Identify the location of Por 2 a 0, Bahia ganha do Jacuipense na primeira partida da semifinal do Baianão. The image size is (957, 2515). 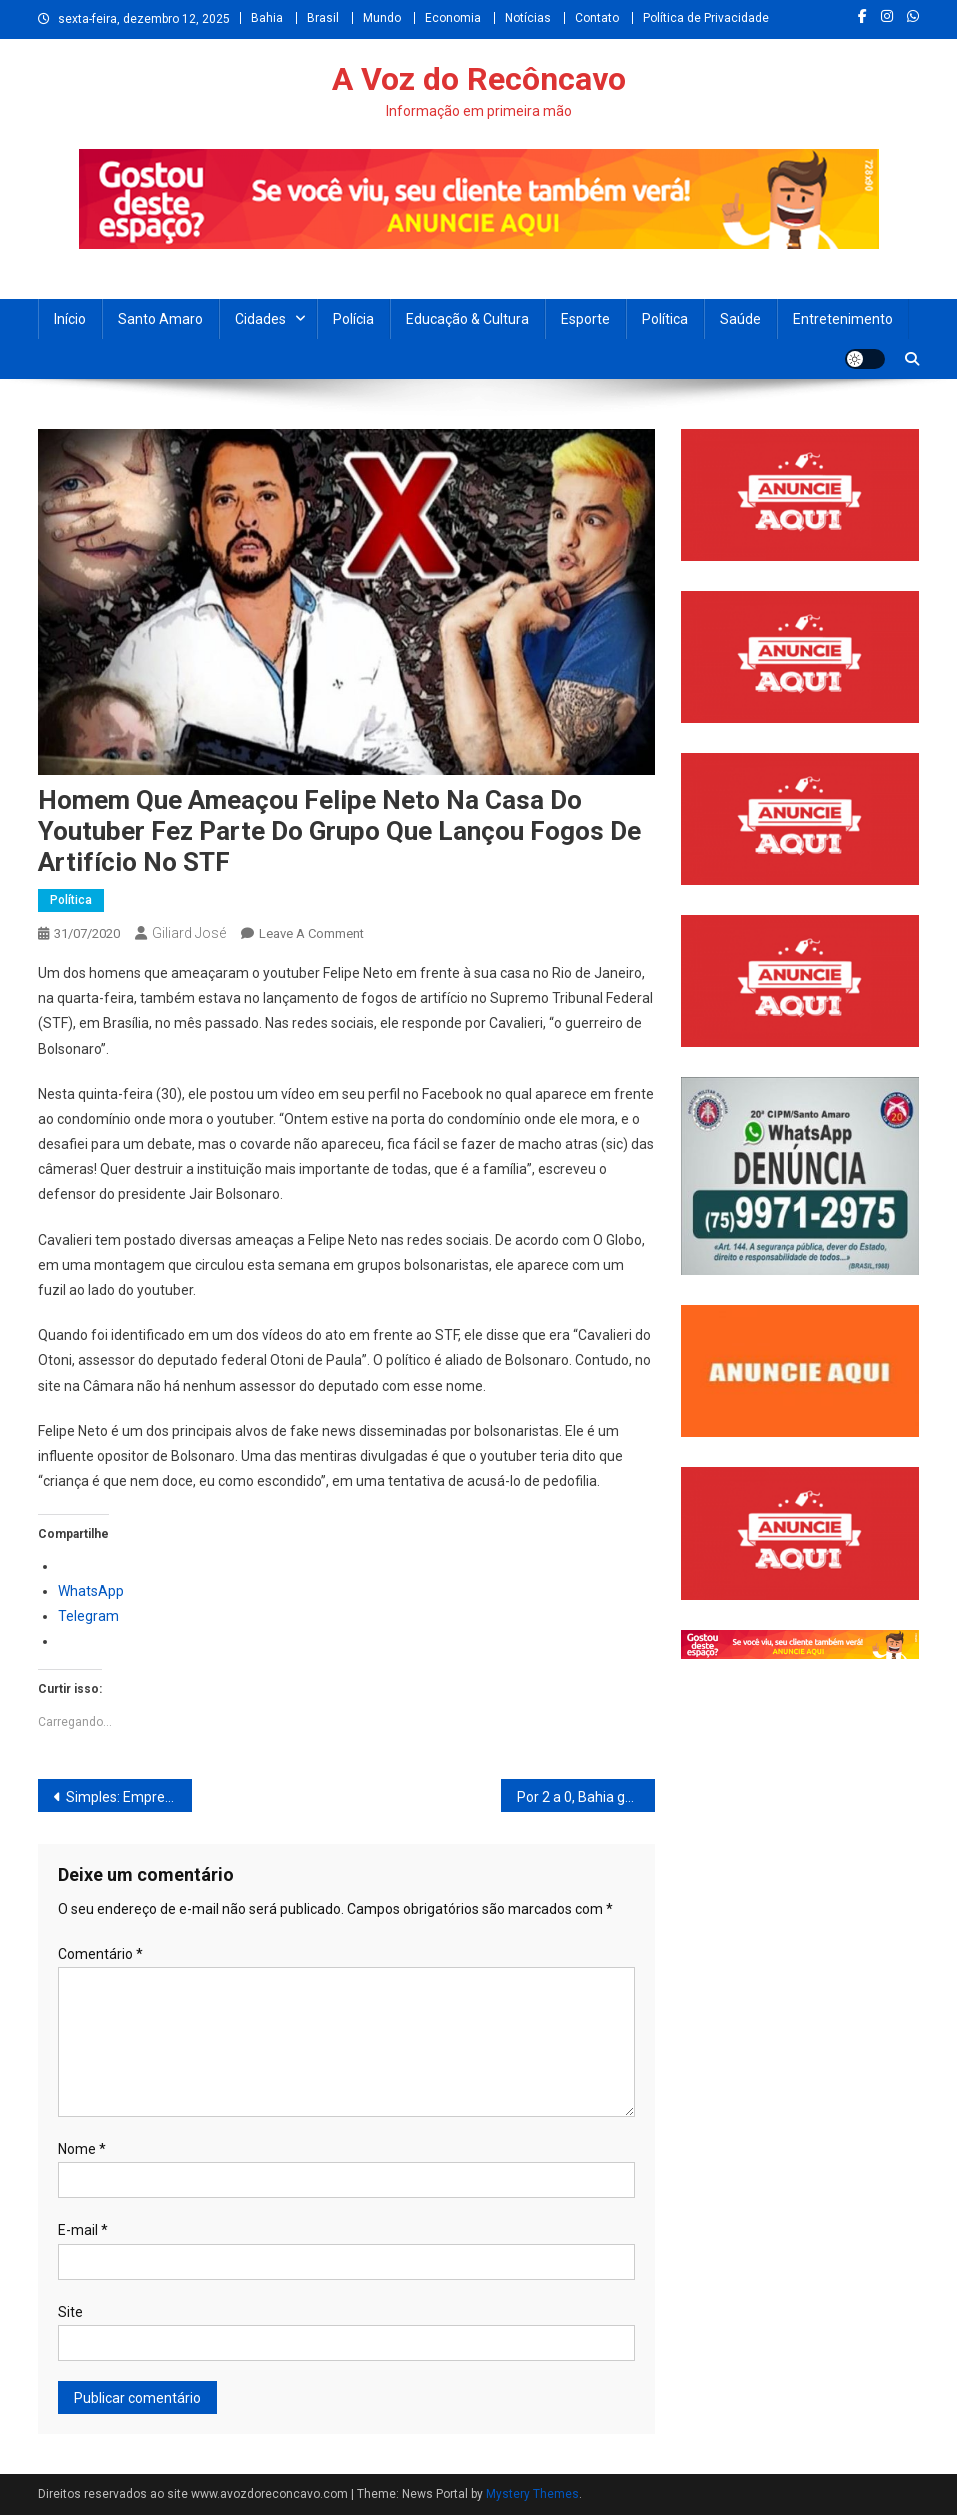
(586, 1797).